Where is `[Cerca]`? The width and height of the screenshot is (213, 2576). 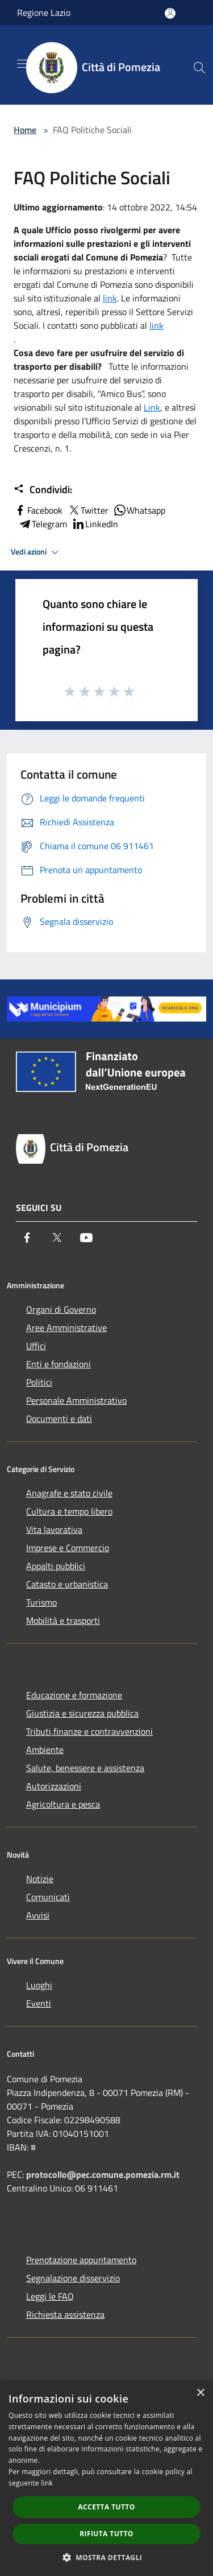
[Cerca] is located at coordinates (199, 68).